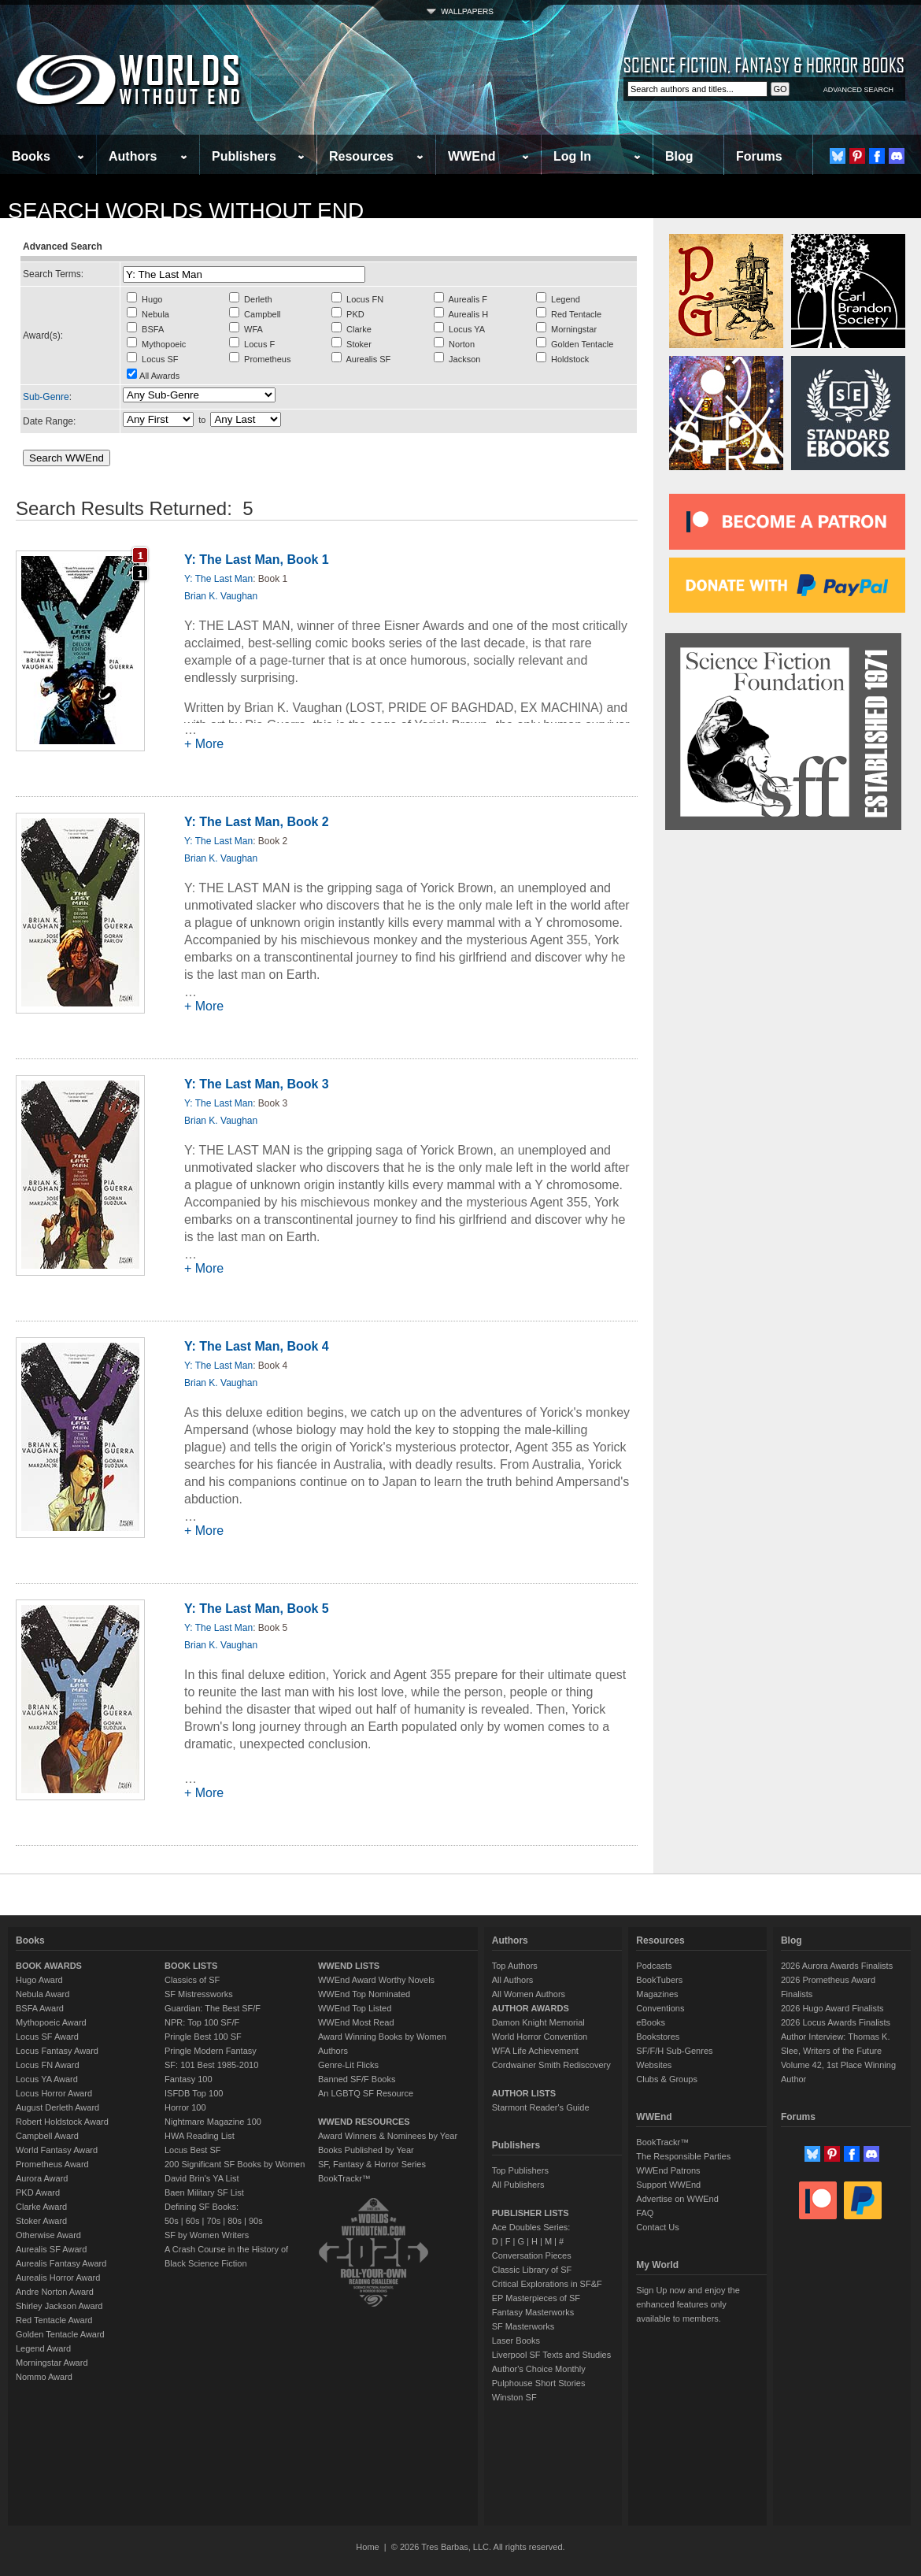  I want to click on An LGBTQ SF Resource, so click(365, 2093).